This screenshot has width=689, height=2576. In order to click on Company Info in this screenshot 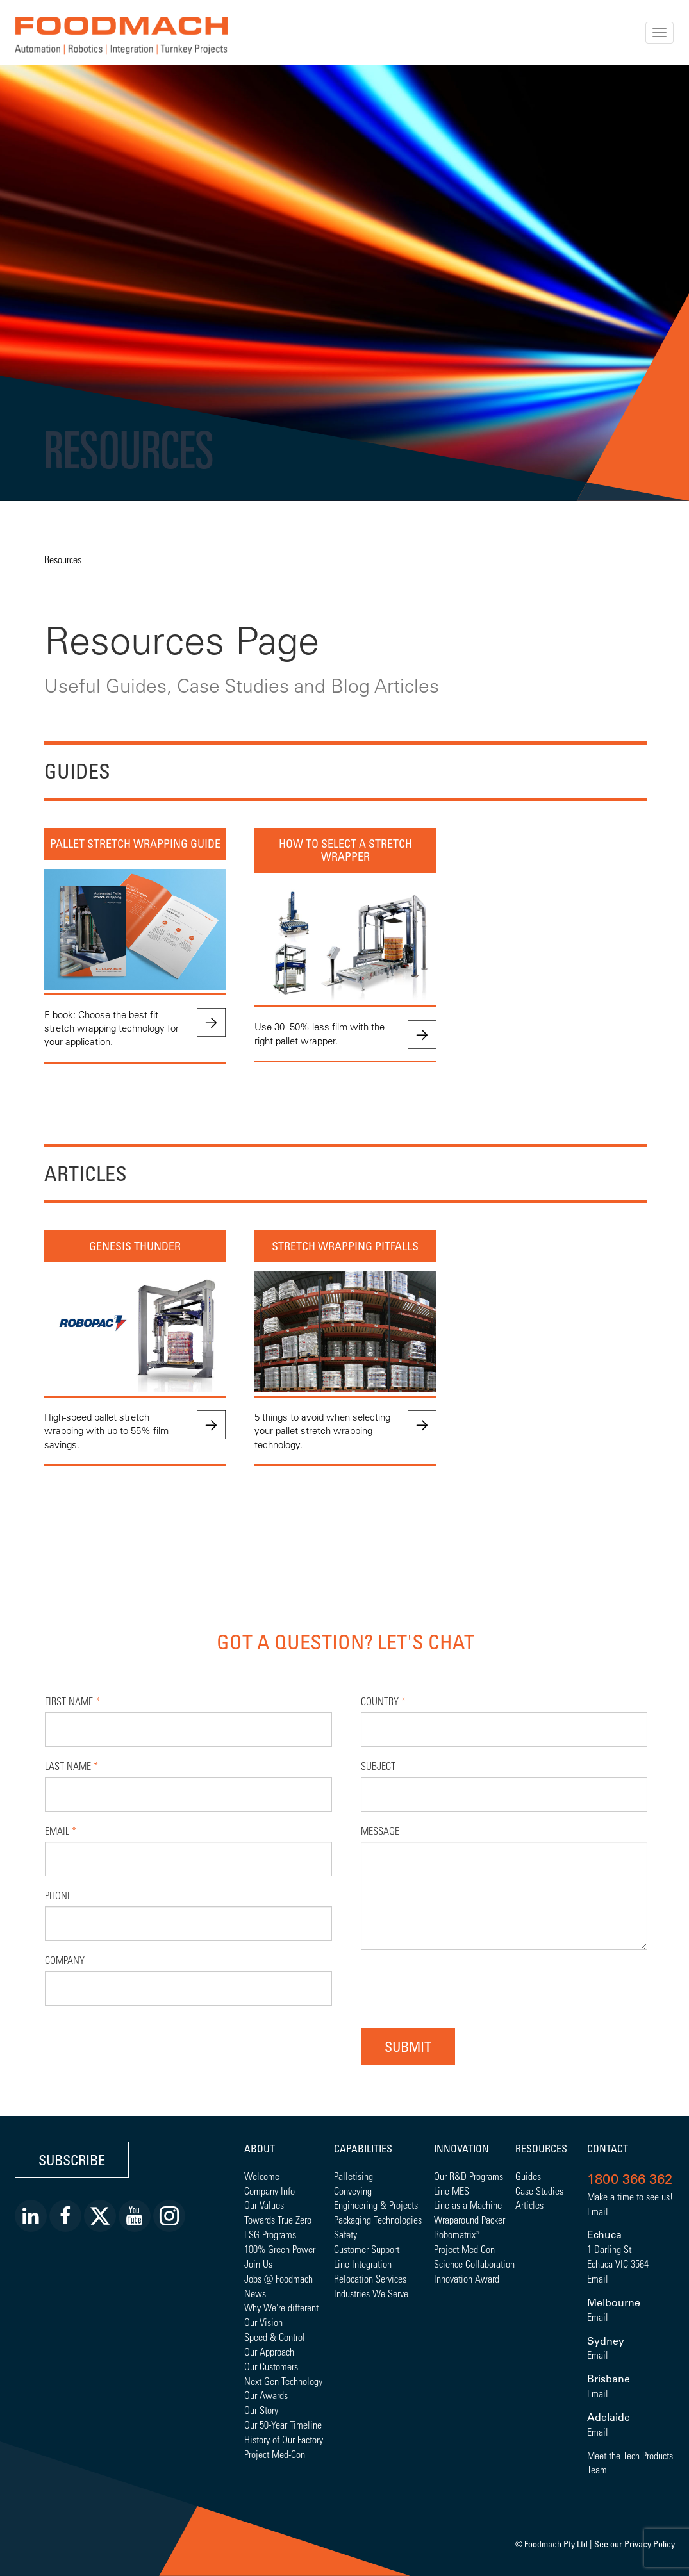, I will do `click(269, 2190)`.